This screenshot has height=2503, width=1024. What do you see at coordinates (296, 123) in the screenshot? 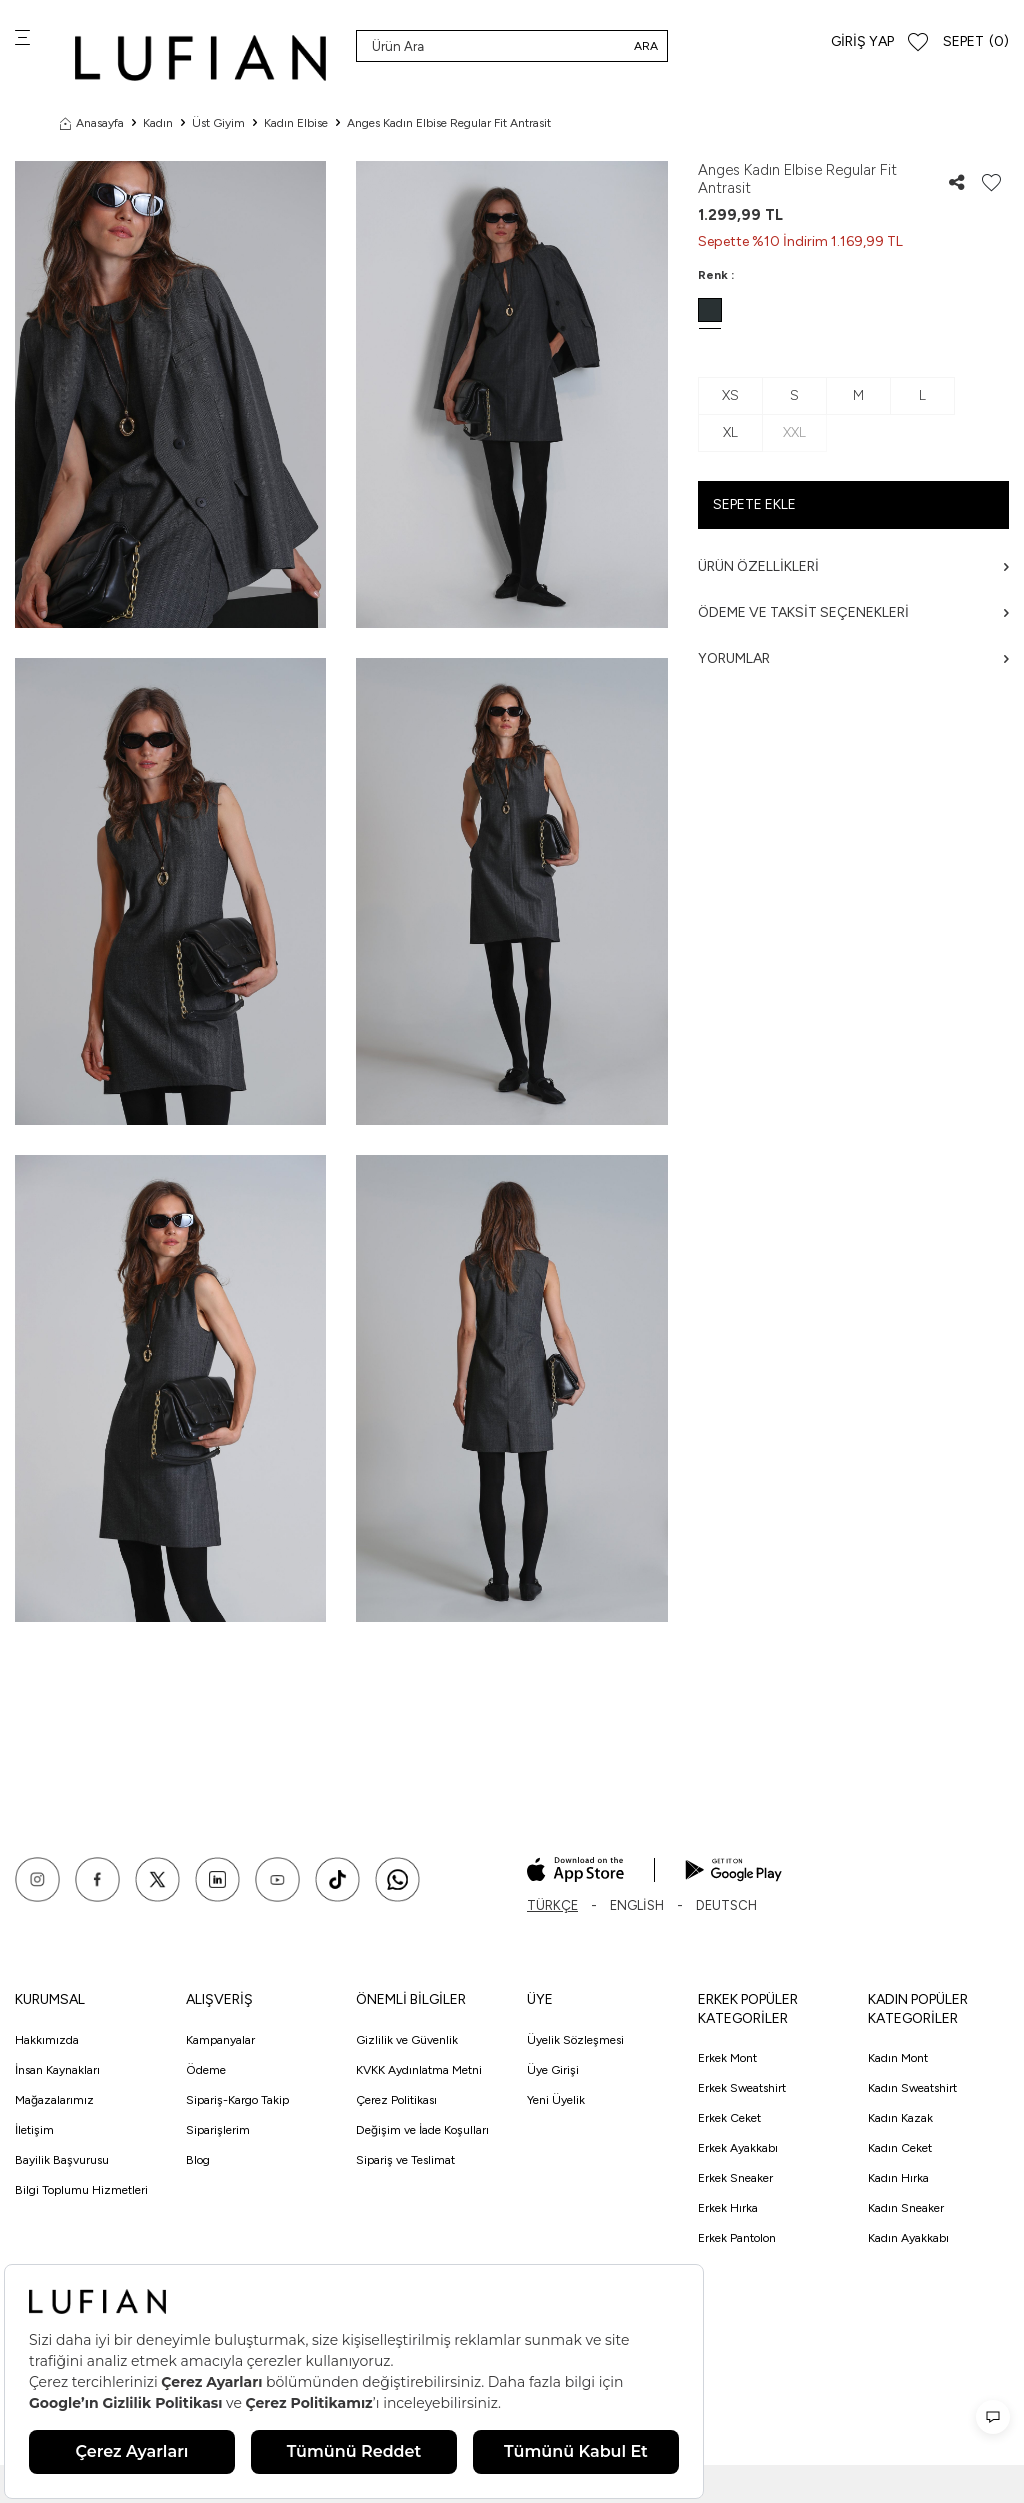
I see `Kadın Elbise` at bounding box center [296, 123].